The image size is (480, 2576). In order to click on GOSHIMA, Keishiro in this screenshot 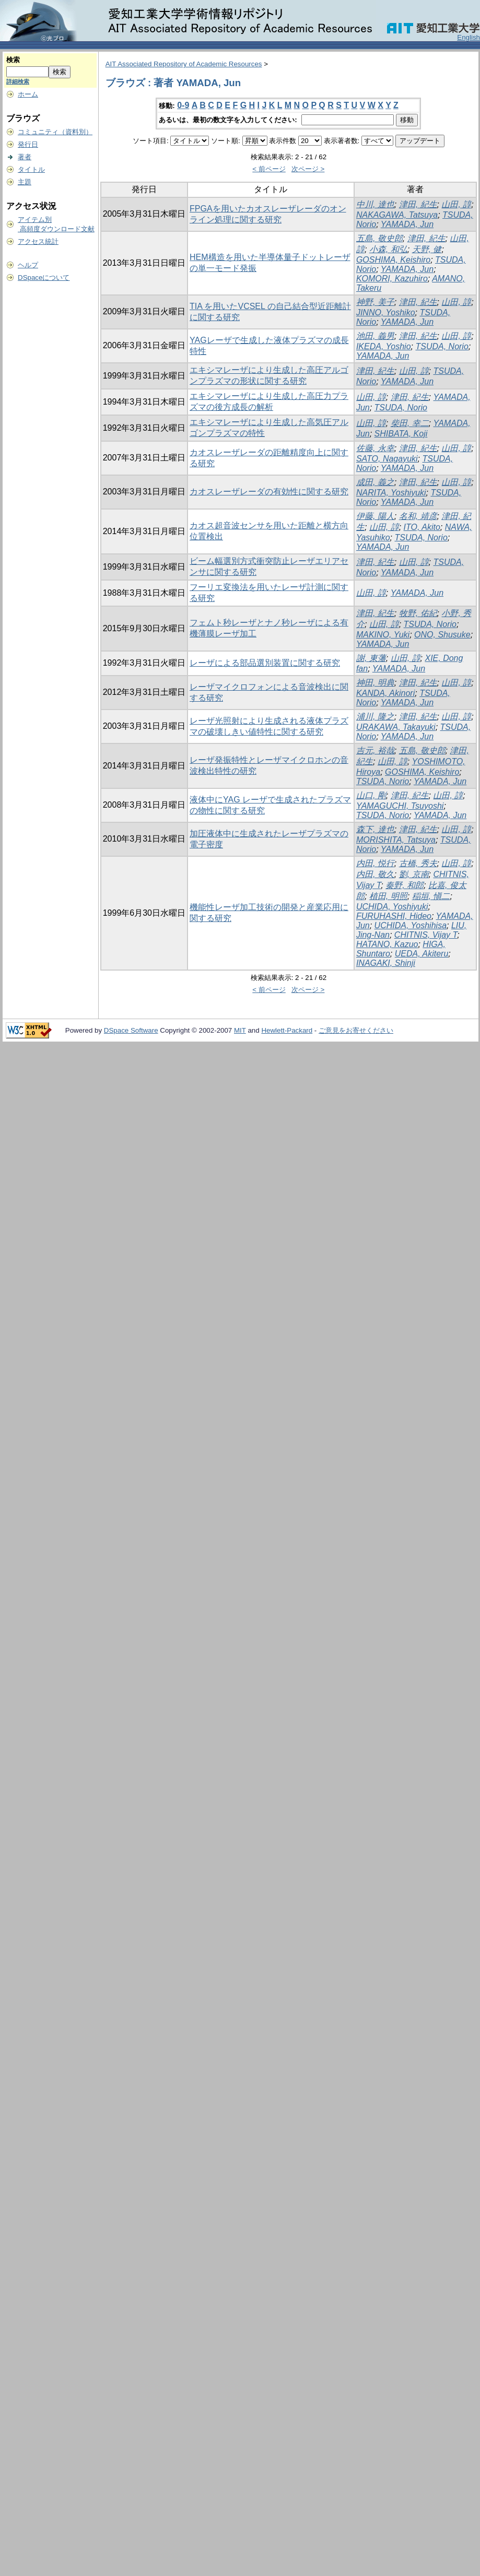, I will do `click(393, 259)`.